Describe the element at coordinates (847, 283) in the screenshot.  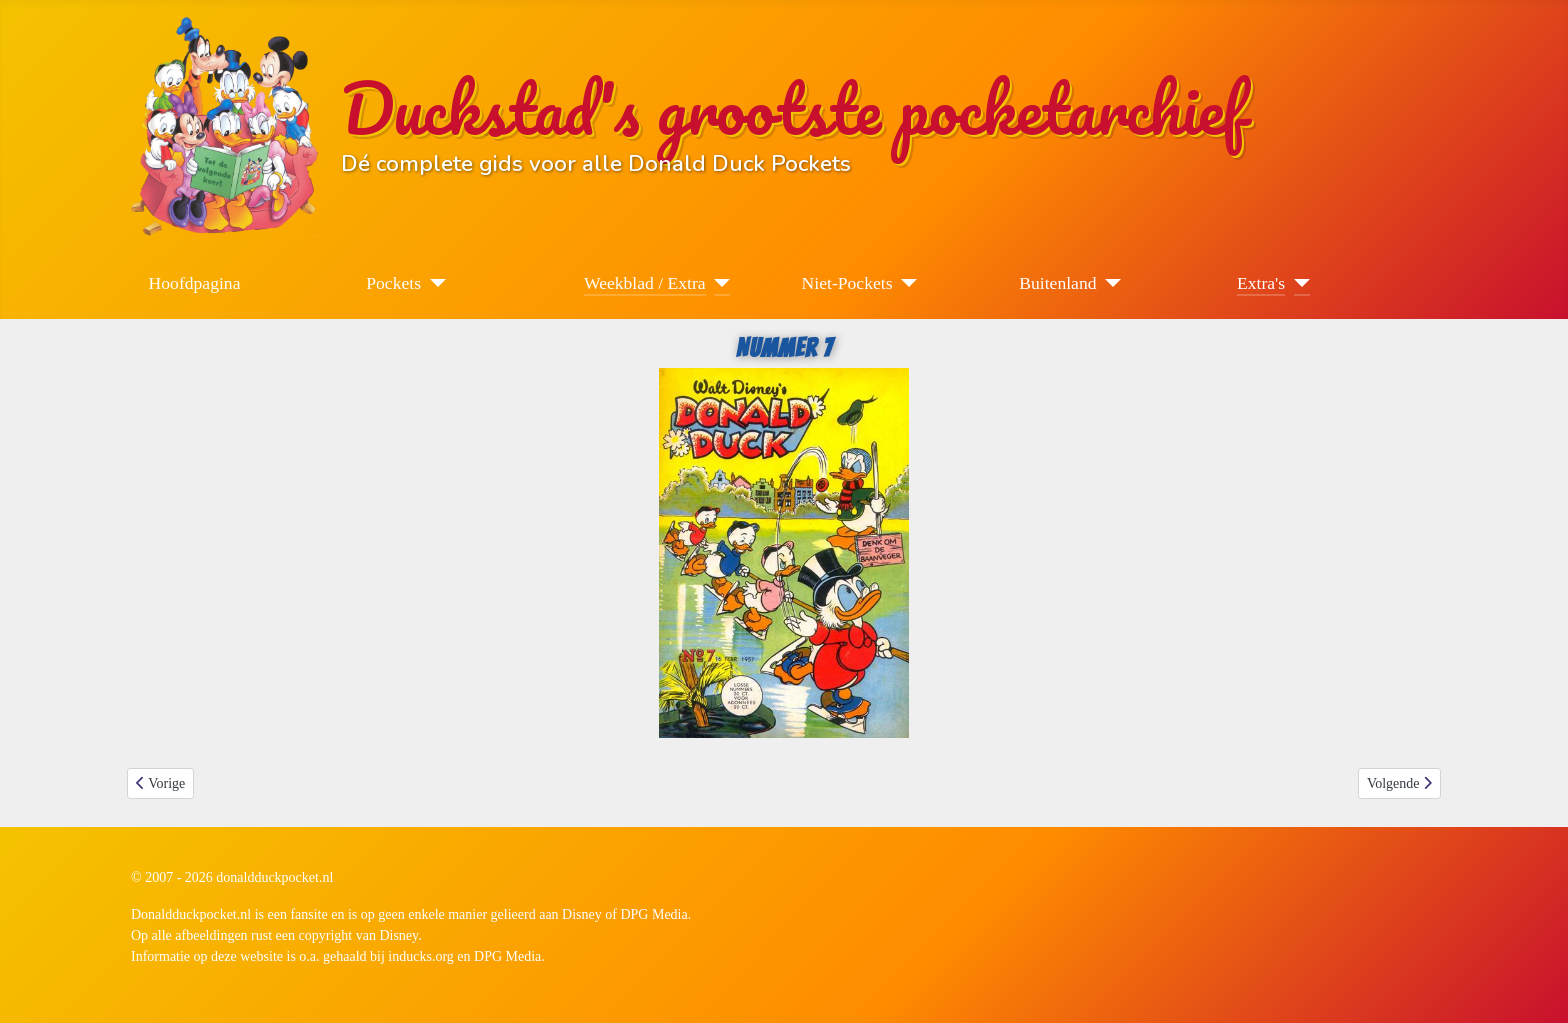
I see `Niet-Pockets` at that location.